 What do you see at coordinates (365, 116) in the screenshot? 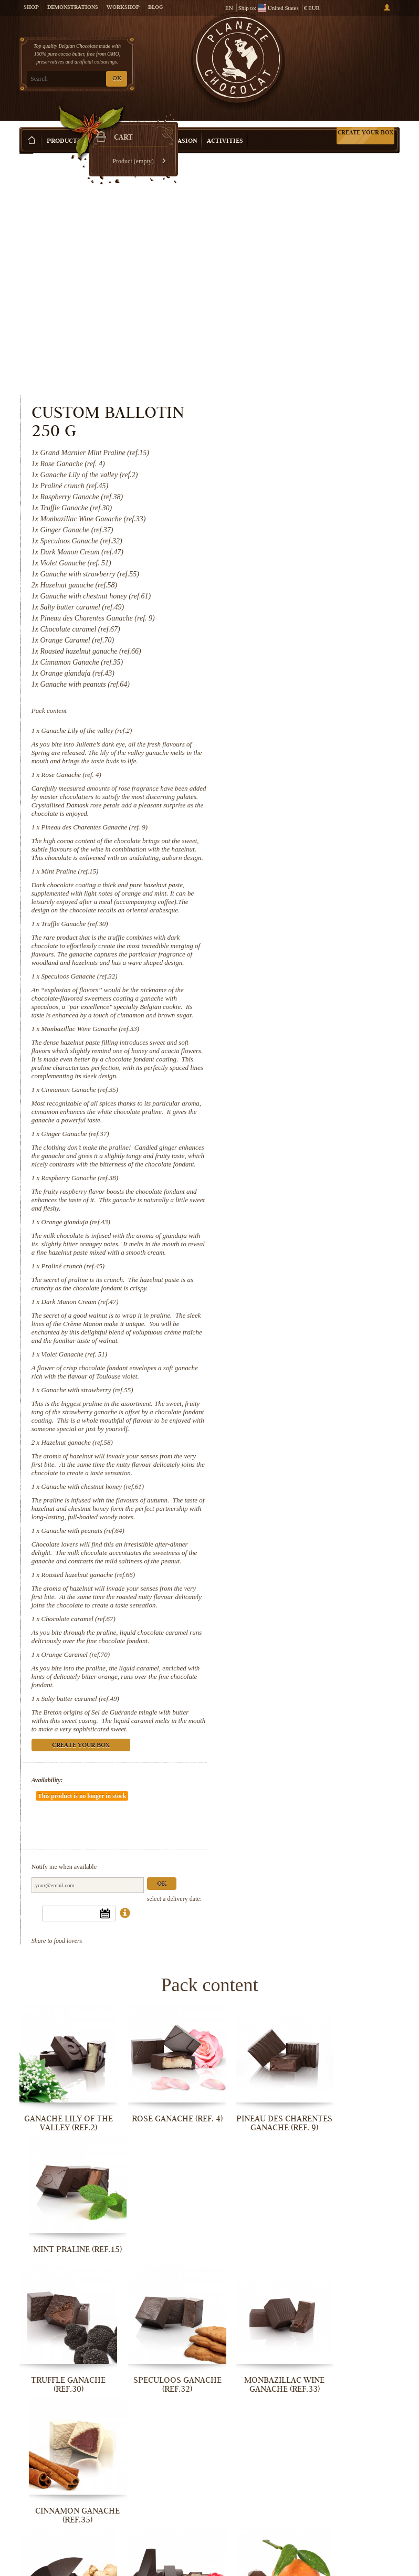
I see `Create your box` at bounding box center [365, 116].